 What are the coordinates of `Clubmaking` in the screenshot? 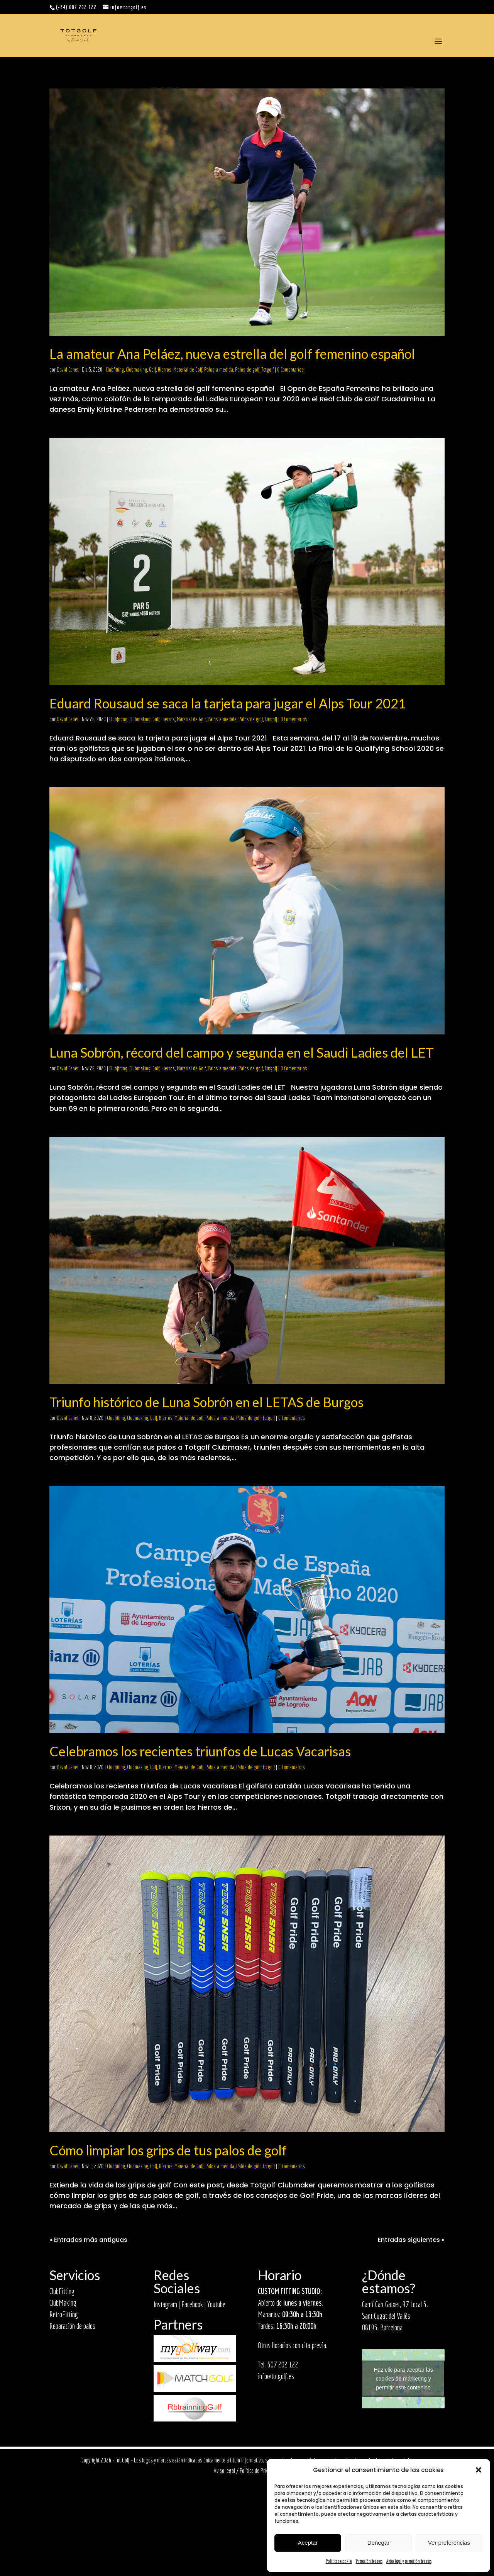 It's located at (136, 370).